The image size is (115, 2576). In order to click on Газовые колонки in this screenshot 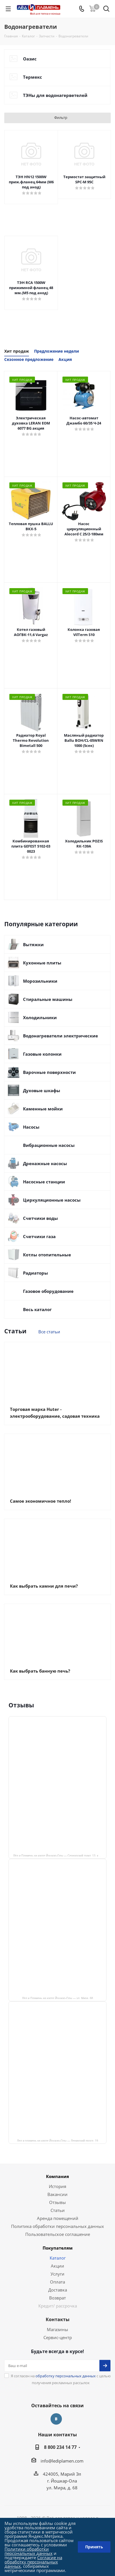, I will do `click(42, 1054)`.